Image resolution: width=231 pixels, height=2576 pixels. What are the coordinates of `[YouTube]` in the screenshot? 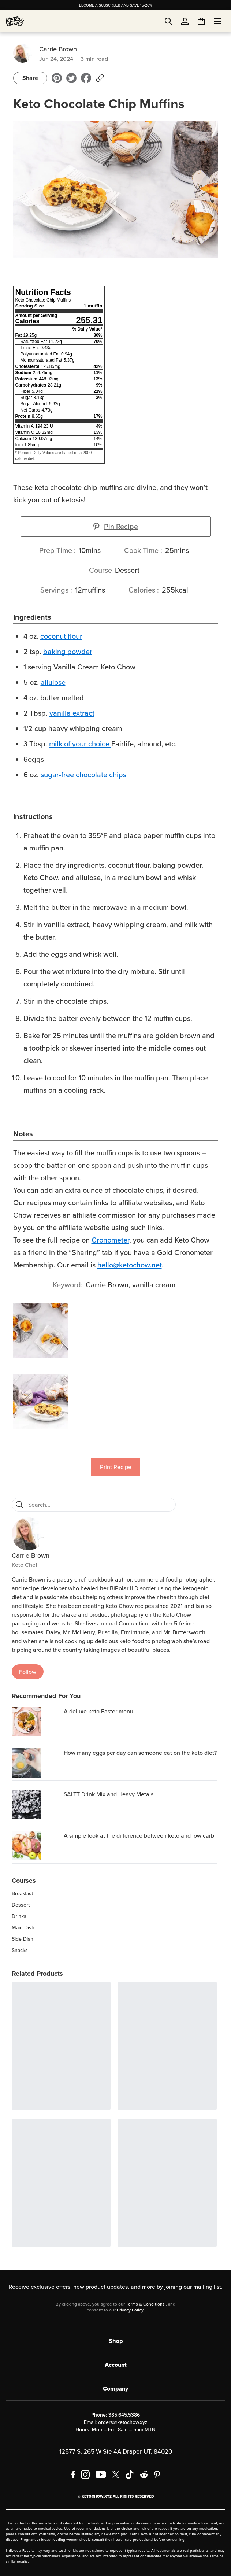 It's located at (101, 2474).